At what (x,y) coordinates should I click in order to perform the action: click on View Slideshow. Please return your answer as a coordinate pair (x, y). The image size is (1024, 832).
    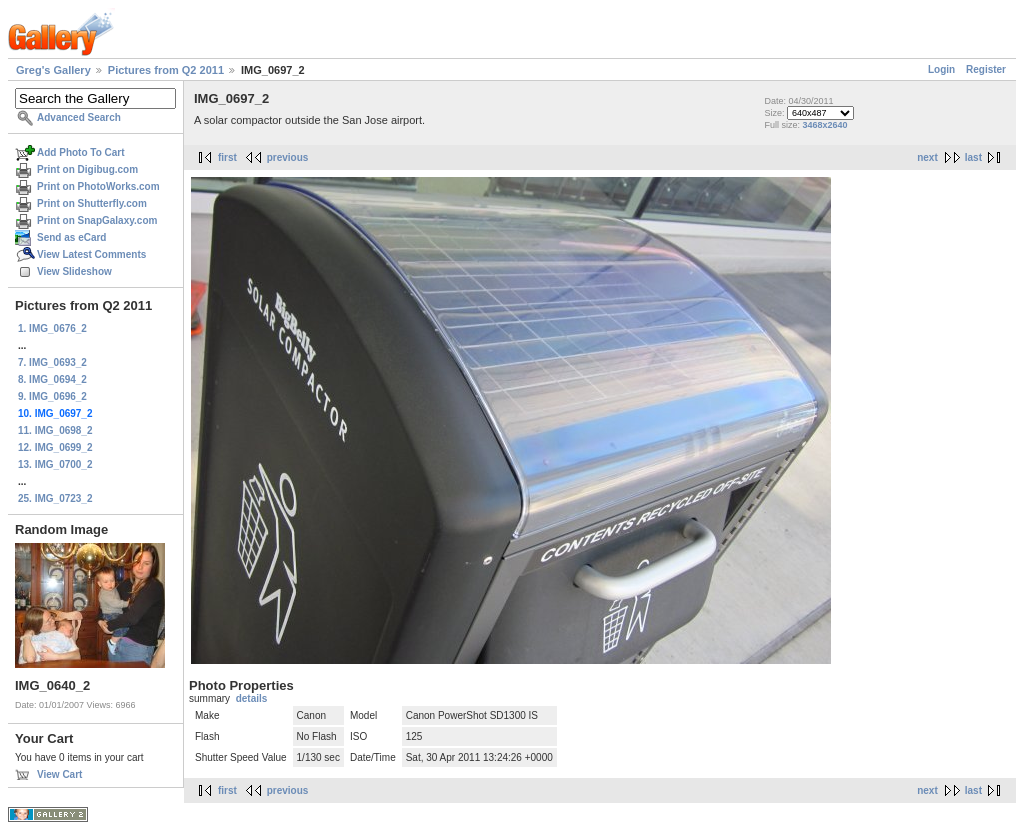
    Looking at the image, I should click on (74, 271).